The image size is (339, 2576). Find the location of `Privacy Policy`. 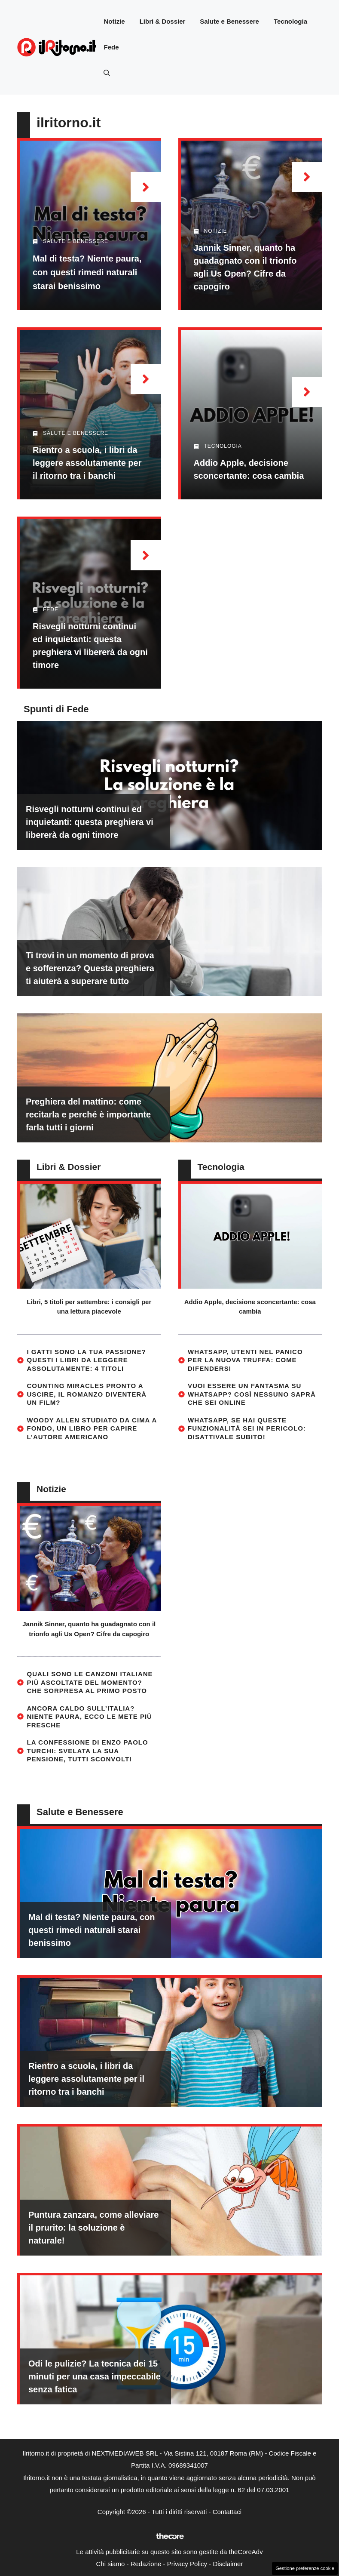

Privacy Policy is located at coordinates (187, 2563).